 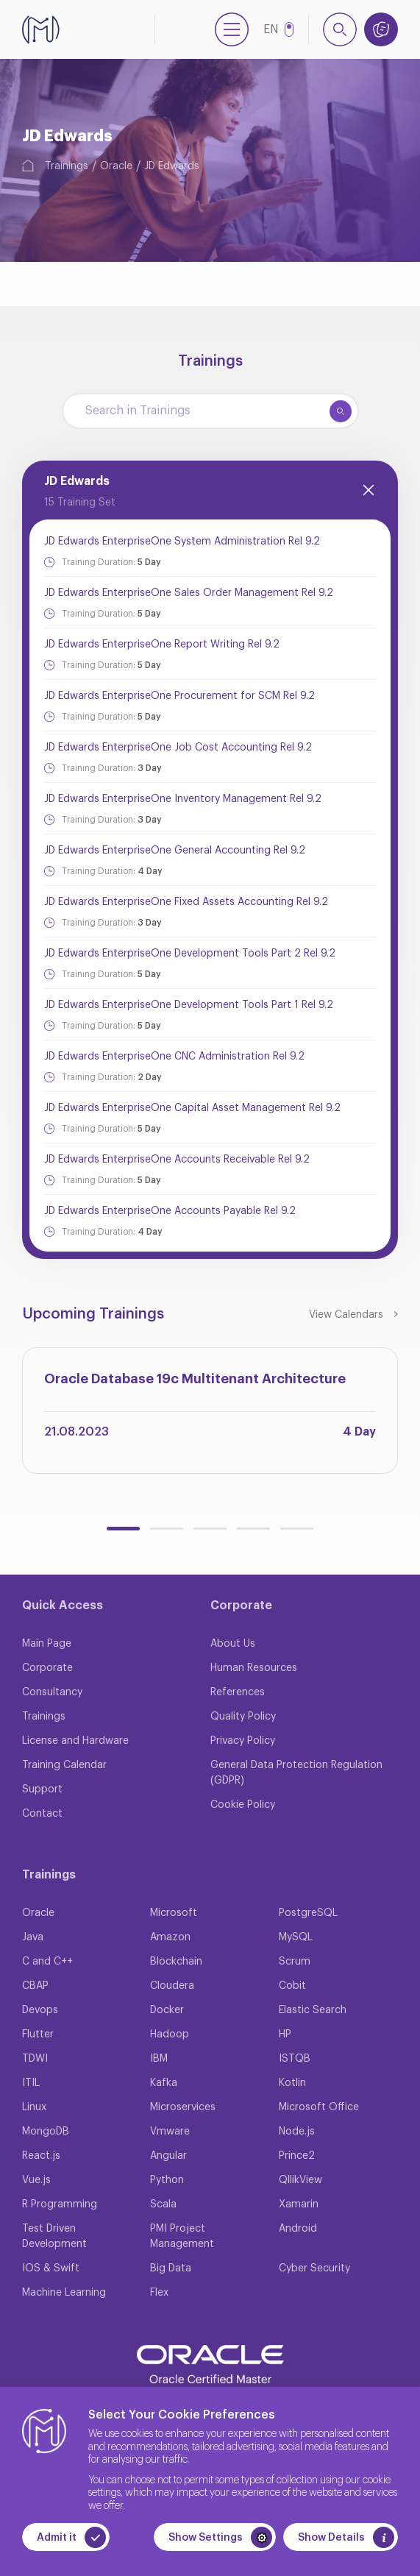 What do you see at coordinates (243, 1716) in the screenshot?
I see `Quality Policy` at bounding box center [243, 1716].